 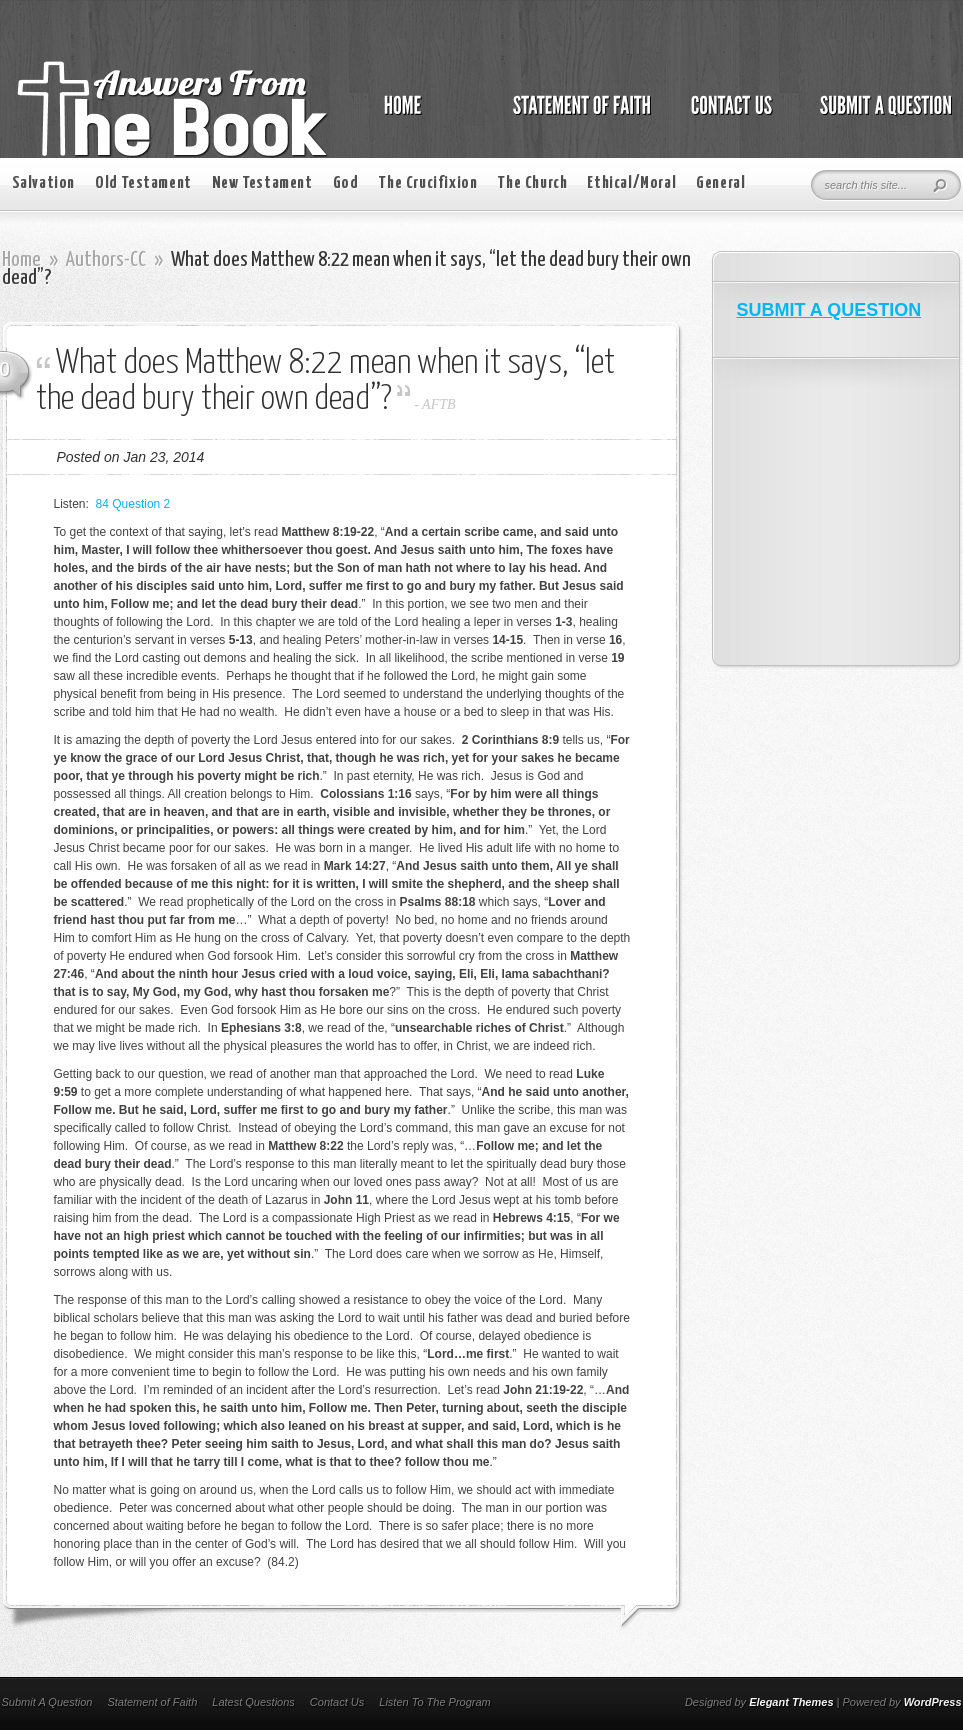 What do you see at coordinates (933, 1702) in the screenshot?
I see `WordPress` at bounding box center [933, 1702].